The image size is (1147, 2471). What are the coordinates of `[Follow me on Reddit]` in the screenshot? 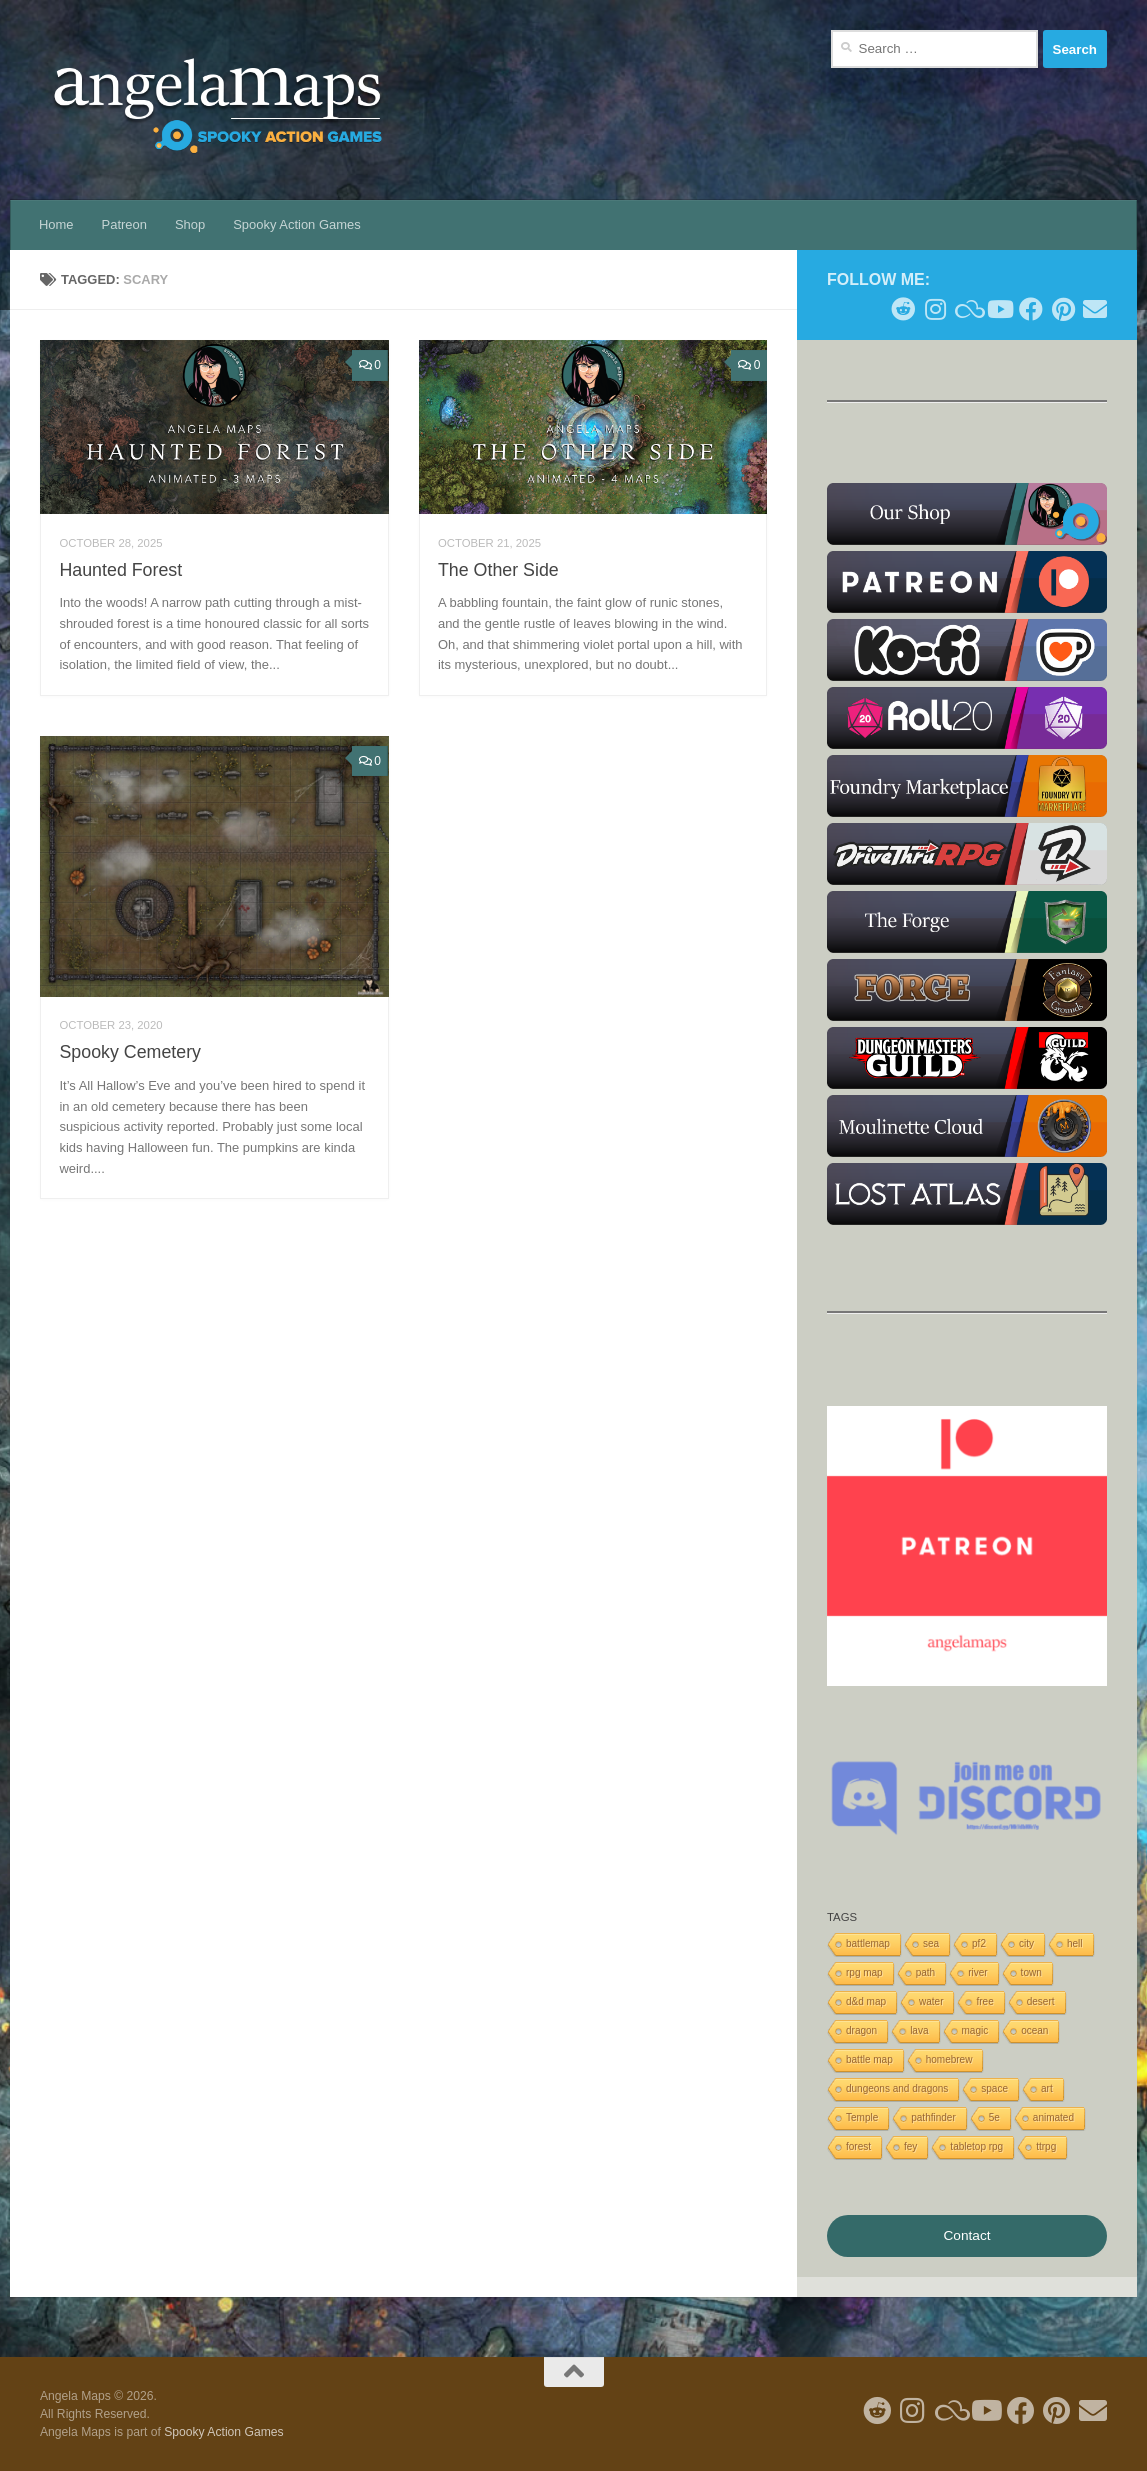 It's located at (903, 309).